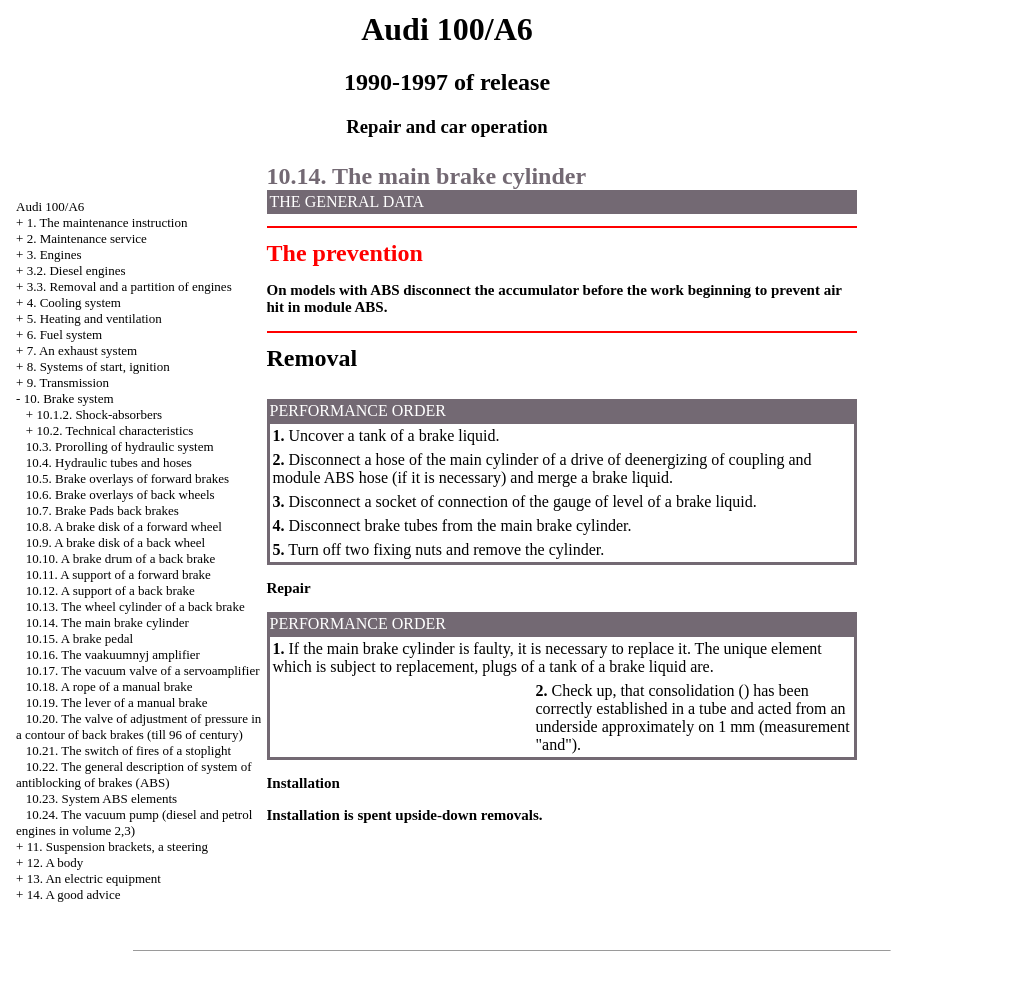 The height and width of the screenshot is (983, 1024). What do you see at coordinates (117, 846) in the screenshot?
I see `11. Suspension brackets, a steering` at bounding box center [117, 846].